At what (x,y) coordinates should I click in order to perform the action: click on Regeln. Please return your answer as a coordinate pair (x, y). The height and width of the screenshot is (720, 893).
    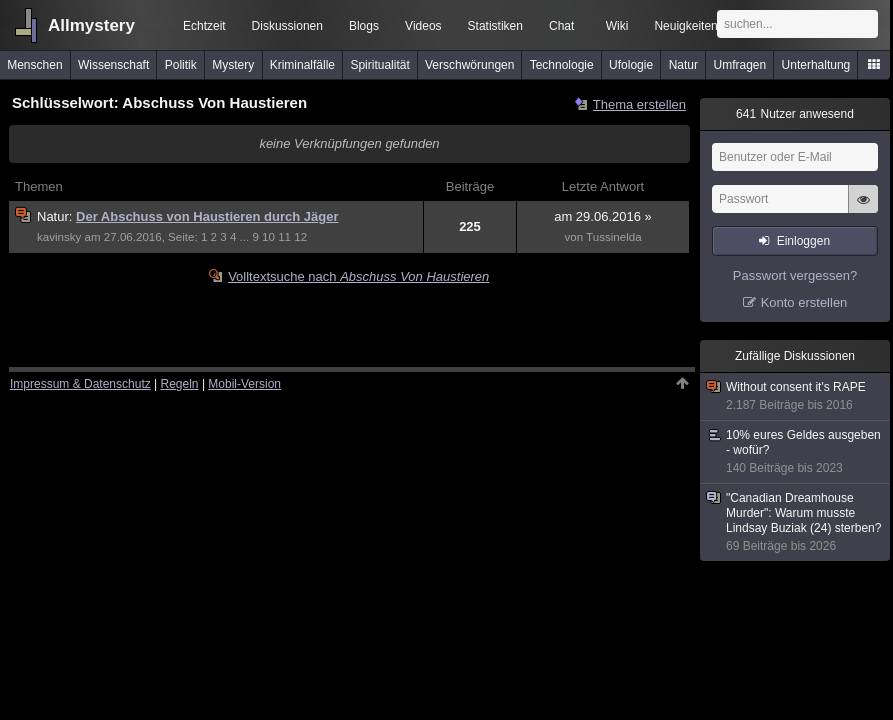
    Looking at the image, I should click on (180, 384).